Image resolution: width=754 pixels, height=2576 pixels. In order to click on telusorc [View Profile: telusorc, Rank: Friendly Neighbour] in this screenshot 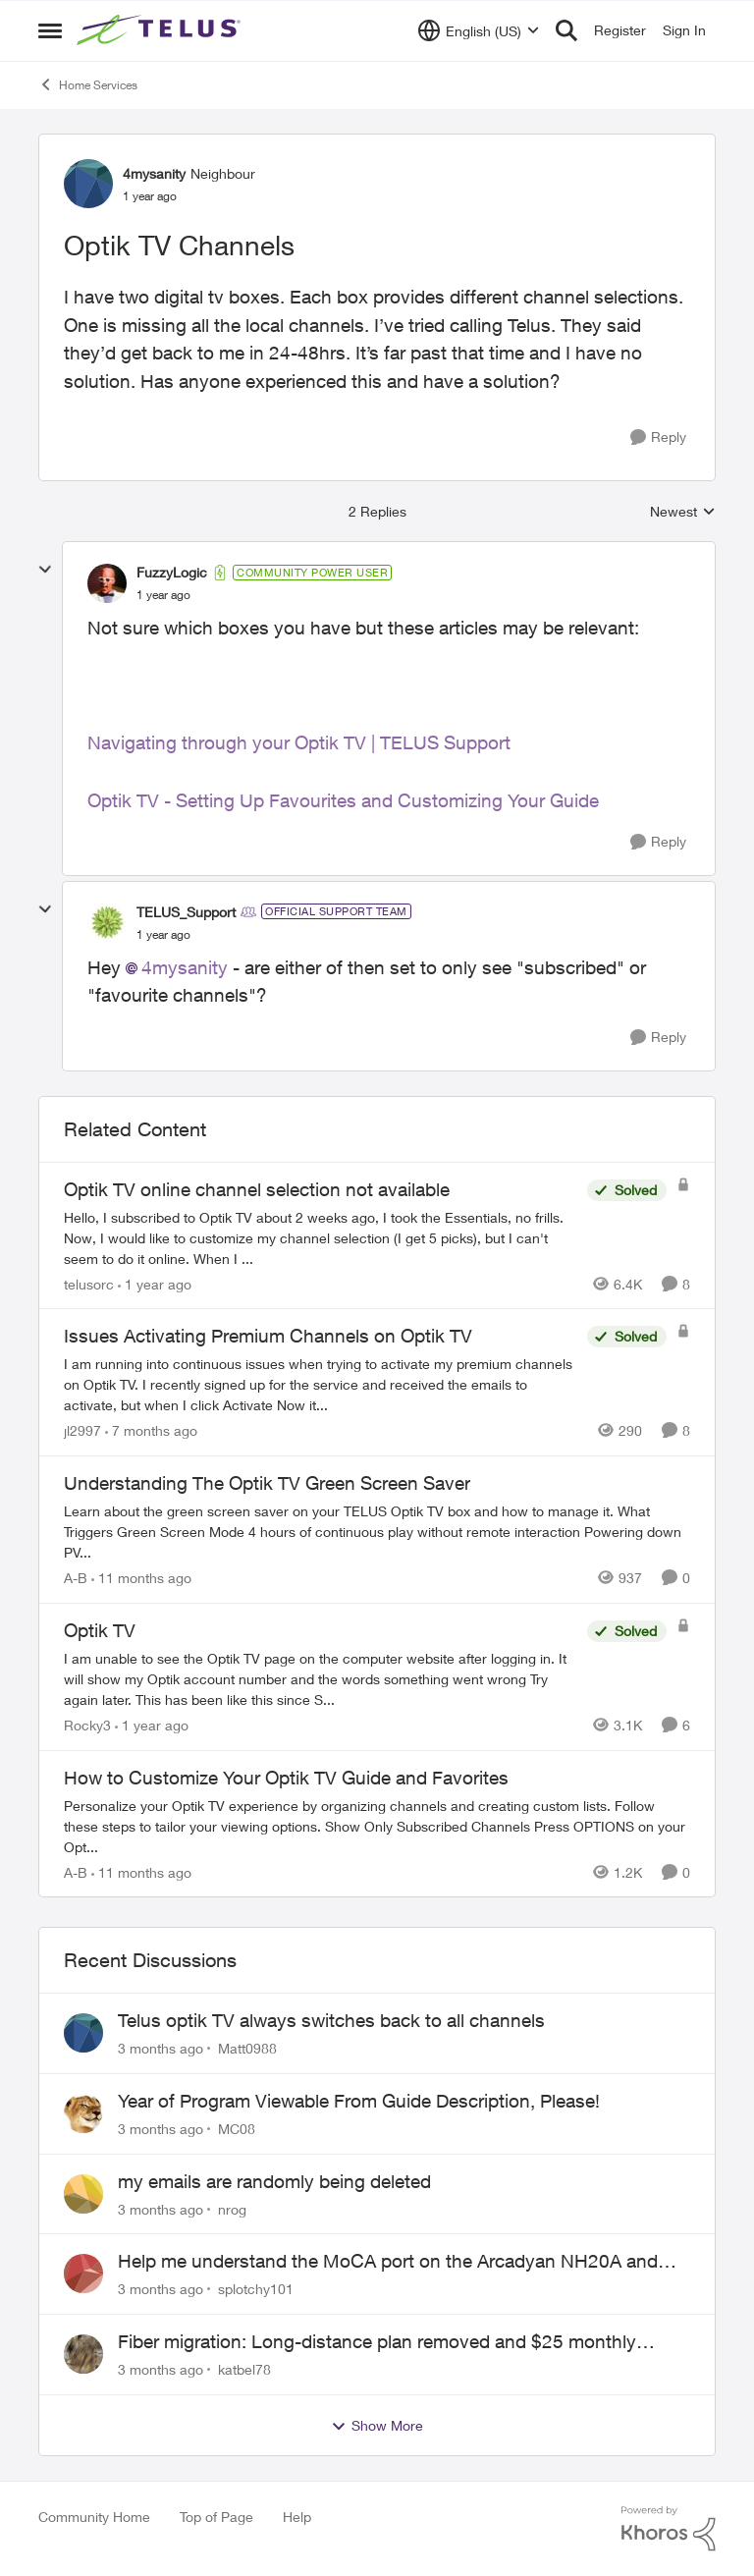, I will do `click(89, 1283)`.